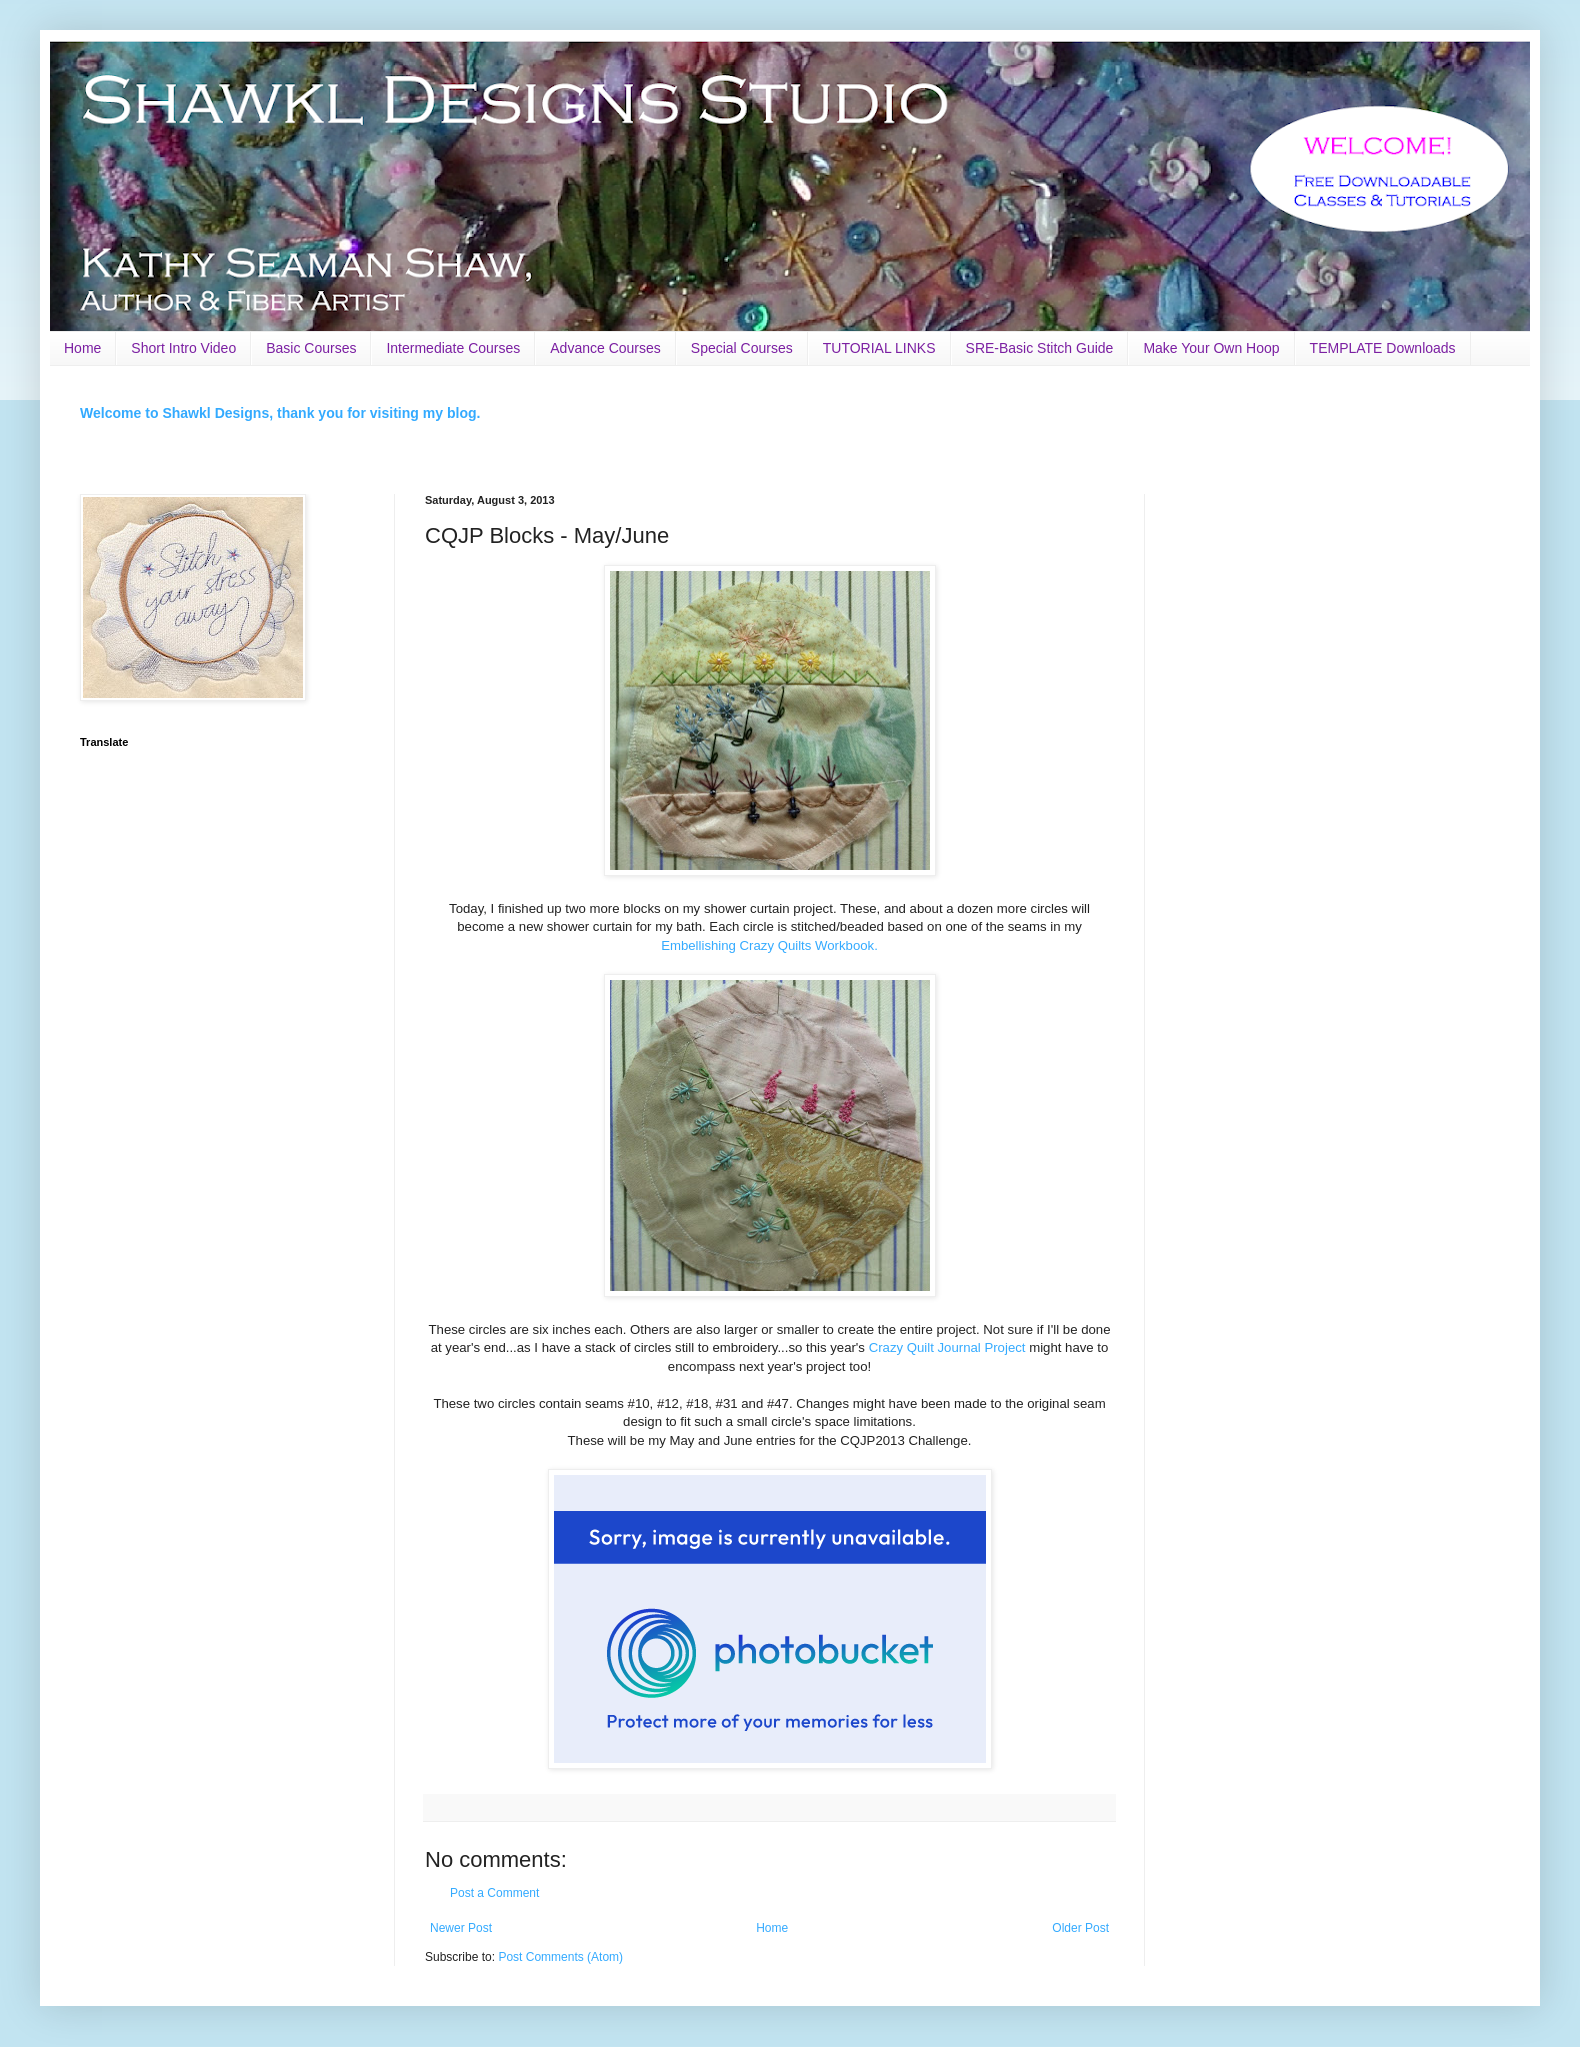 Image resolution: width=1580 pixels, height=2047 pixels. What do you see at coordinates (183, 348) in the screenshot?
I see `Short Intro Video` at bounding box center [183, 348].